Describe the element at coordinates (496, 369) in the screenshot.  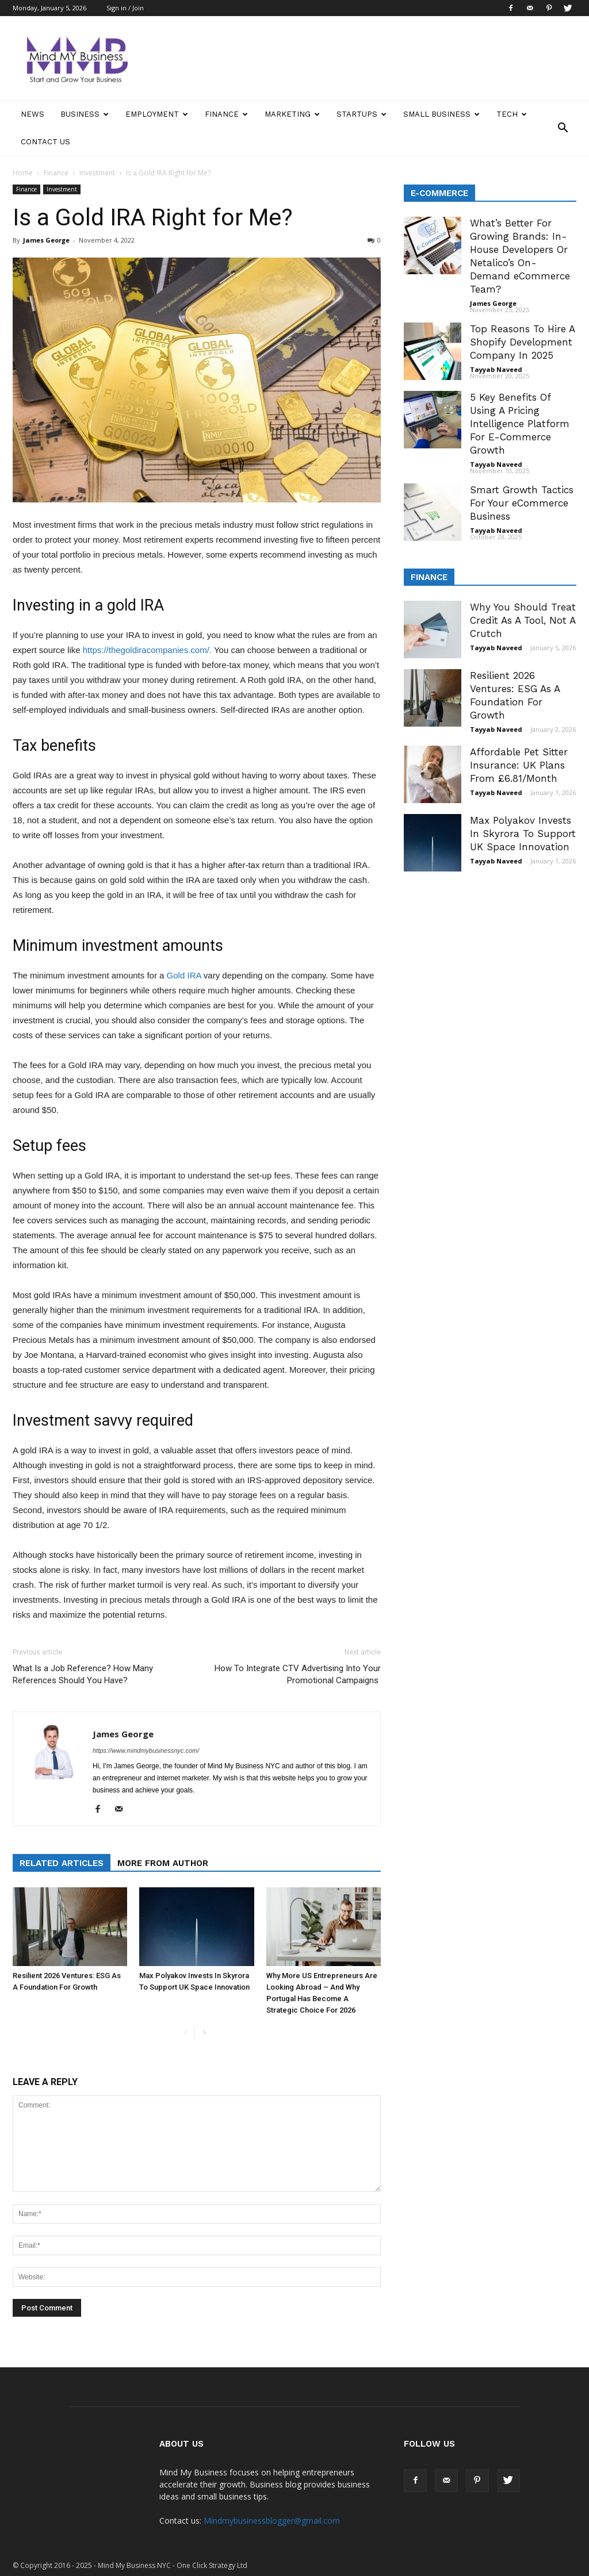
I see `Tayyab Naveed` at that location.